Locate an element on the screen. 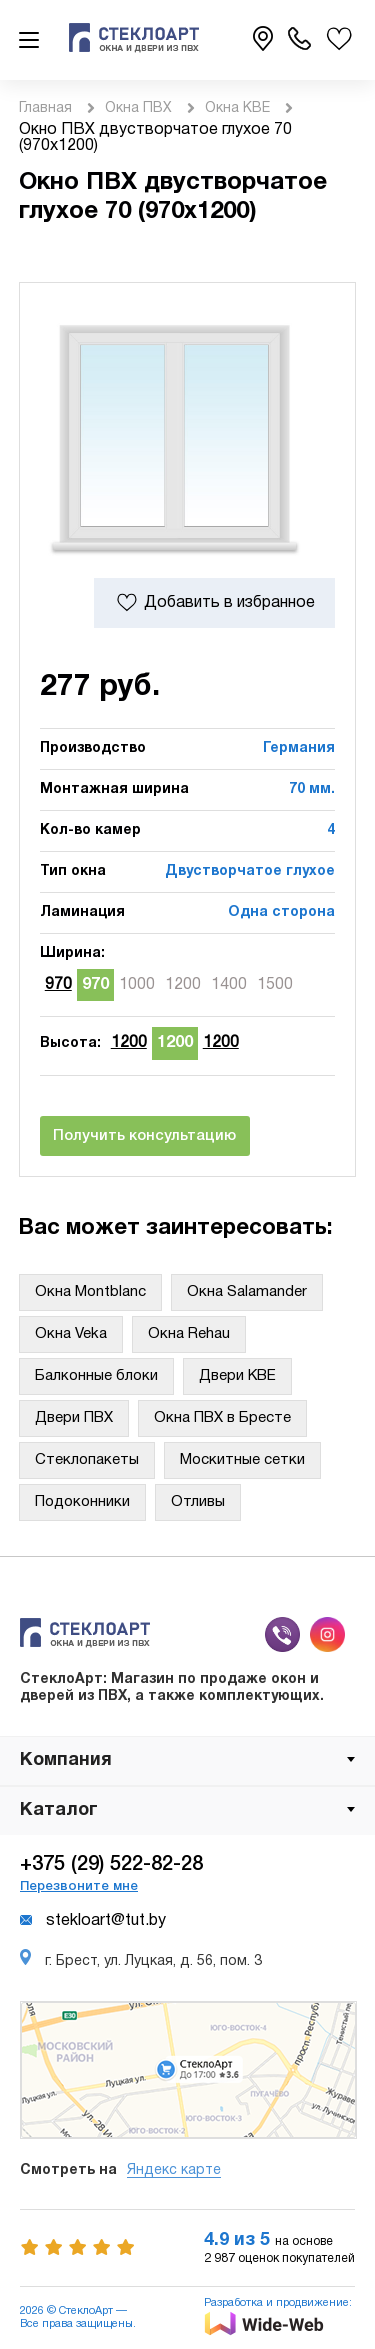 The height and width of the screenshot is (2349, 375). Окна ПВХ is located at coordinates (138, 108).